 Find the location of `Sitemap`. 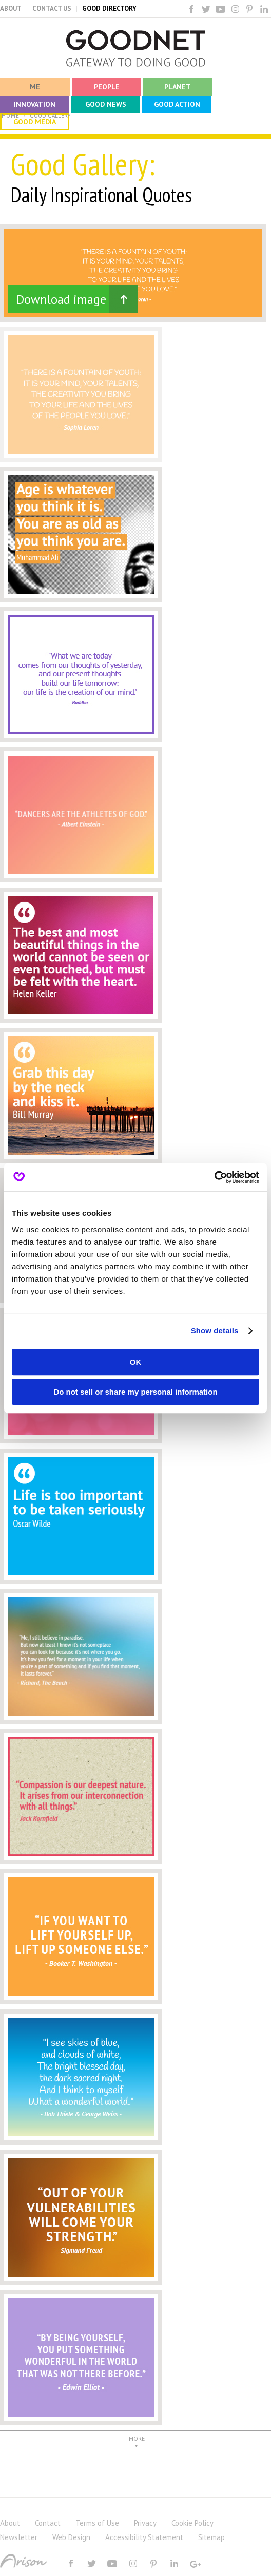

Sitemap is located at coordinates (211, 2537).